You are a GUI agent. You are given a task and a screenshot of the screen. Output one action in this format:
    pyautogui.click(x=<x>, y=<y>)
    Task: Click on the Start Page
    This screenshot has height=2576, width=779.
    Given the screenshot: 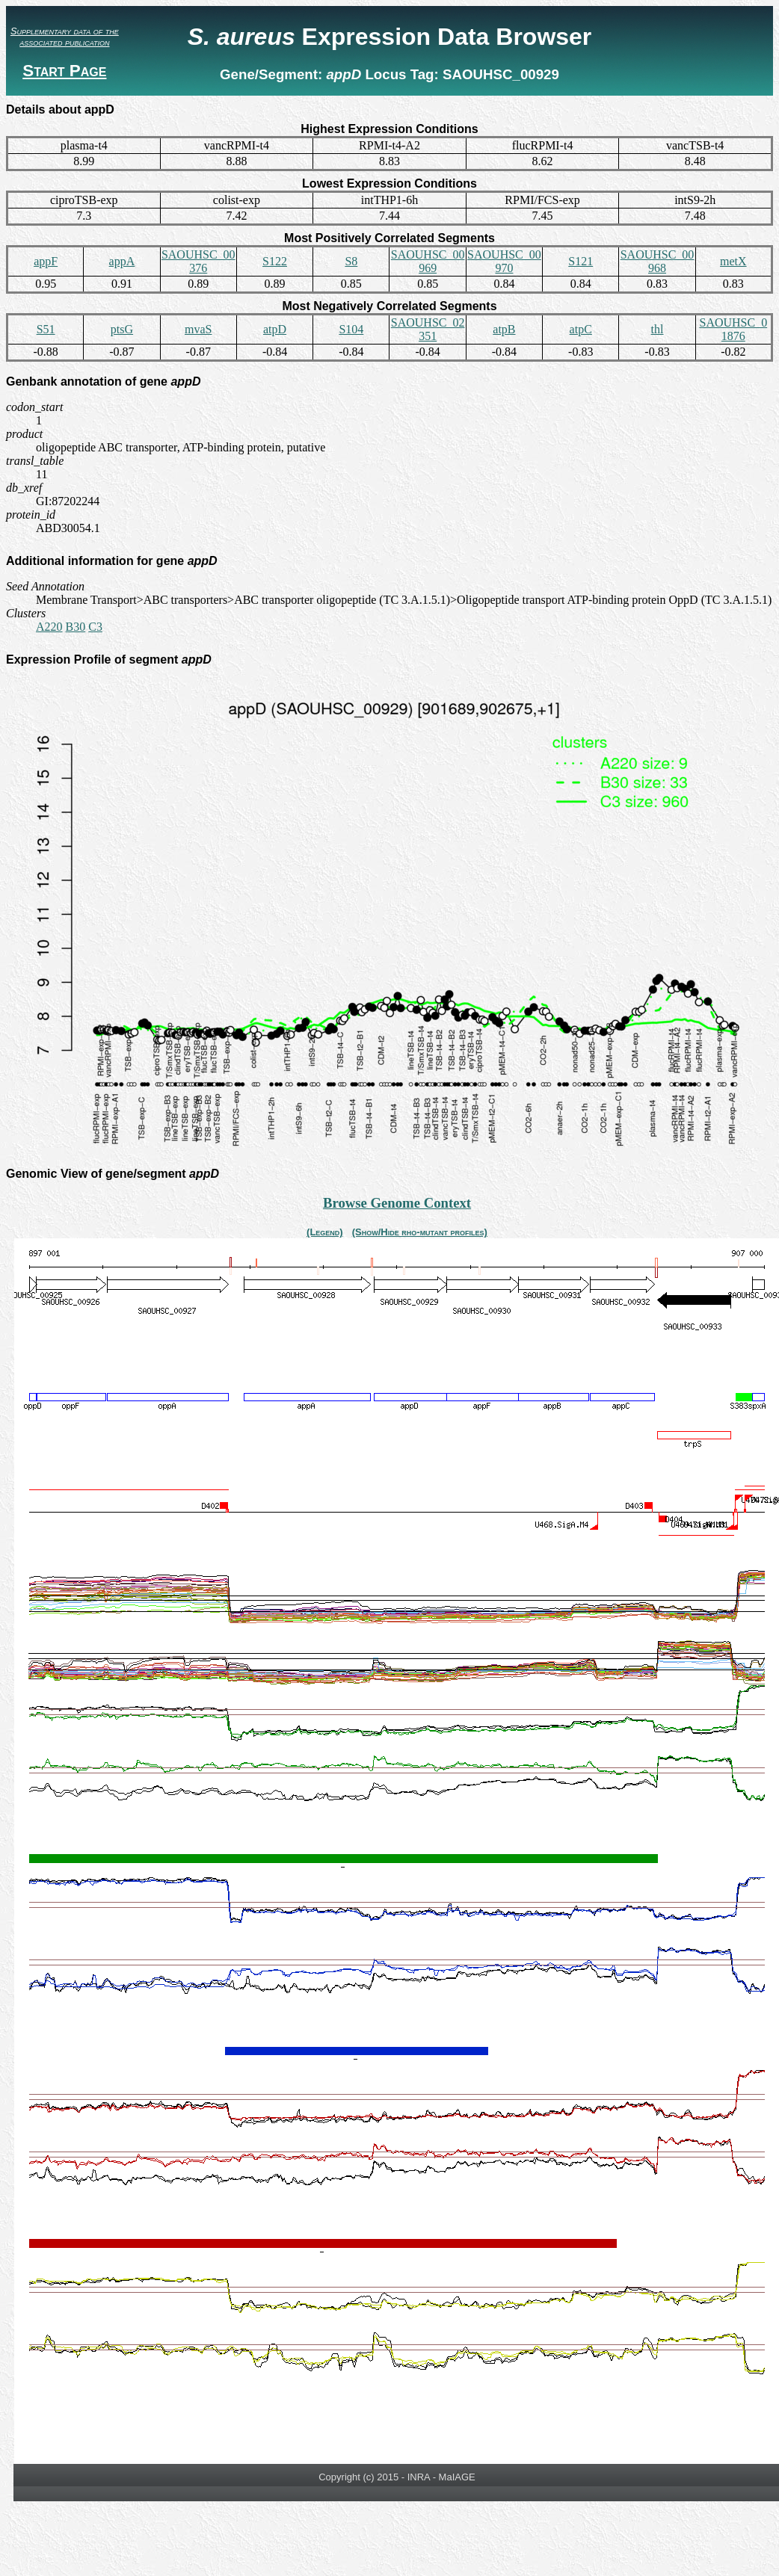 What is the action you would take?
    pyautogui.click(x=64, y=70)
    